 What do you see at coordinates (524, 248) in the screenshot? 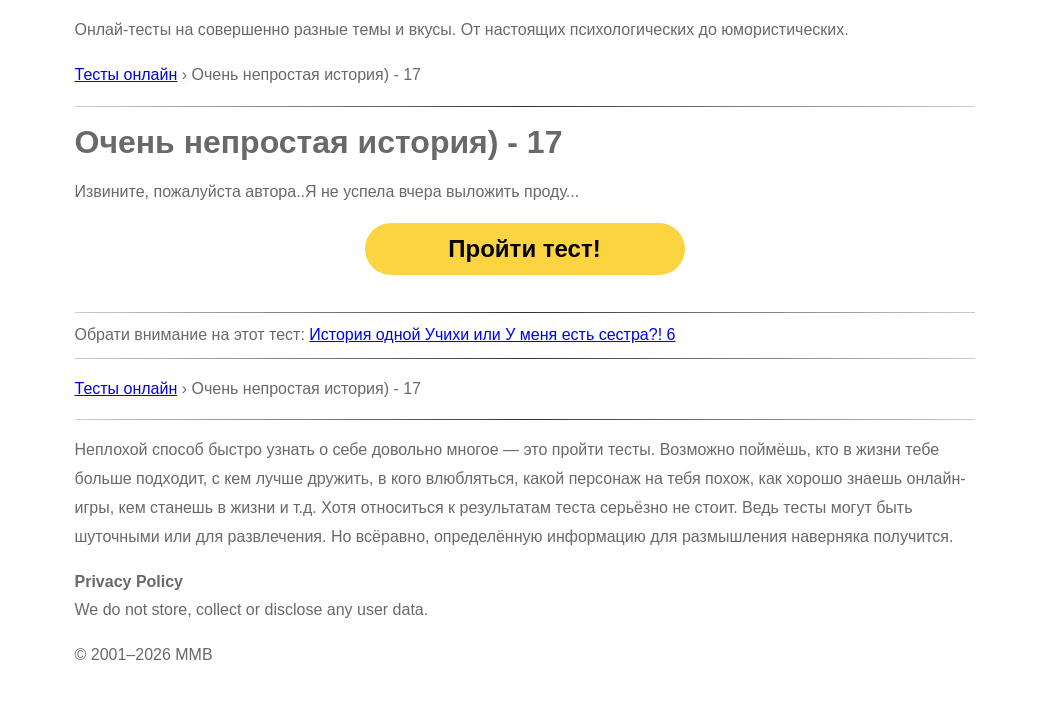
I see `Пройти тест!` at bounding box center [524, 248].